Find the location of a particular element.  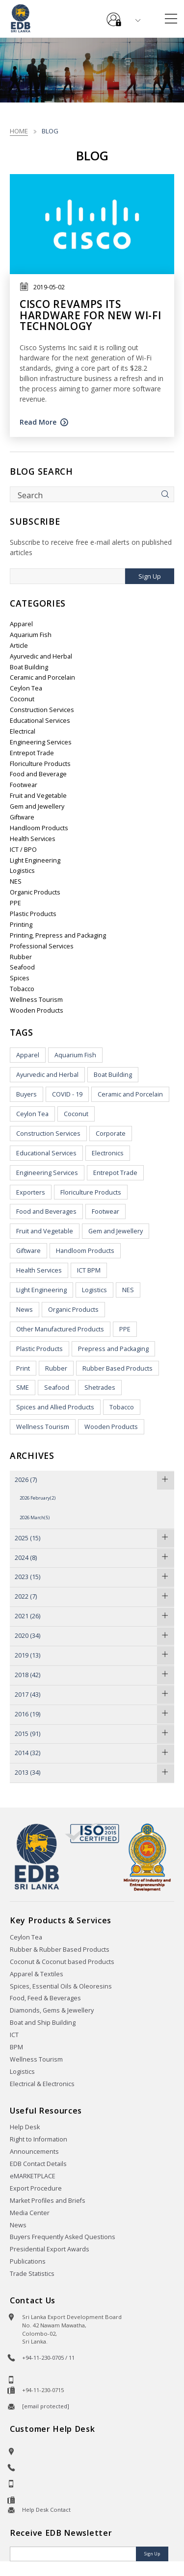

Food, Feed & Beverages is located at coordinates (45, 1998).